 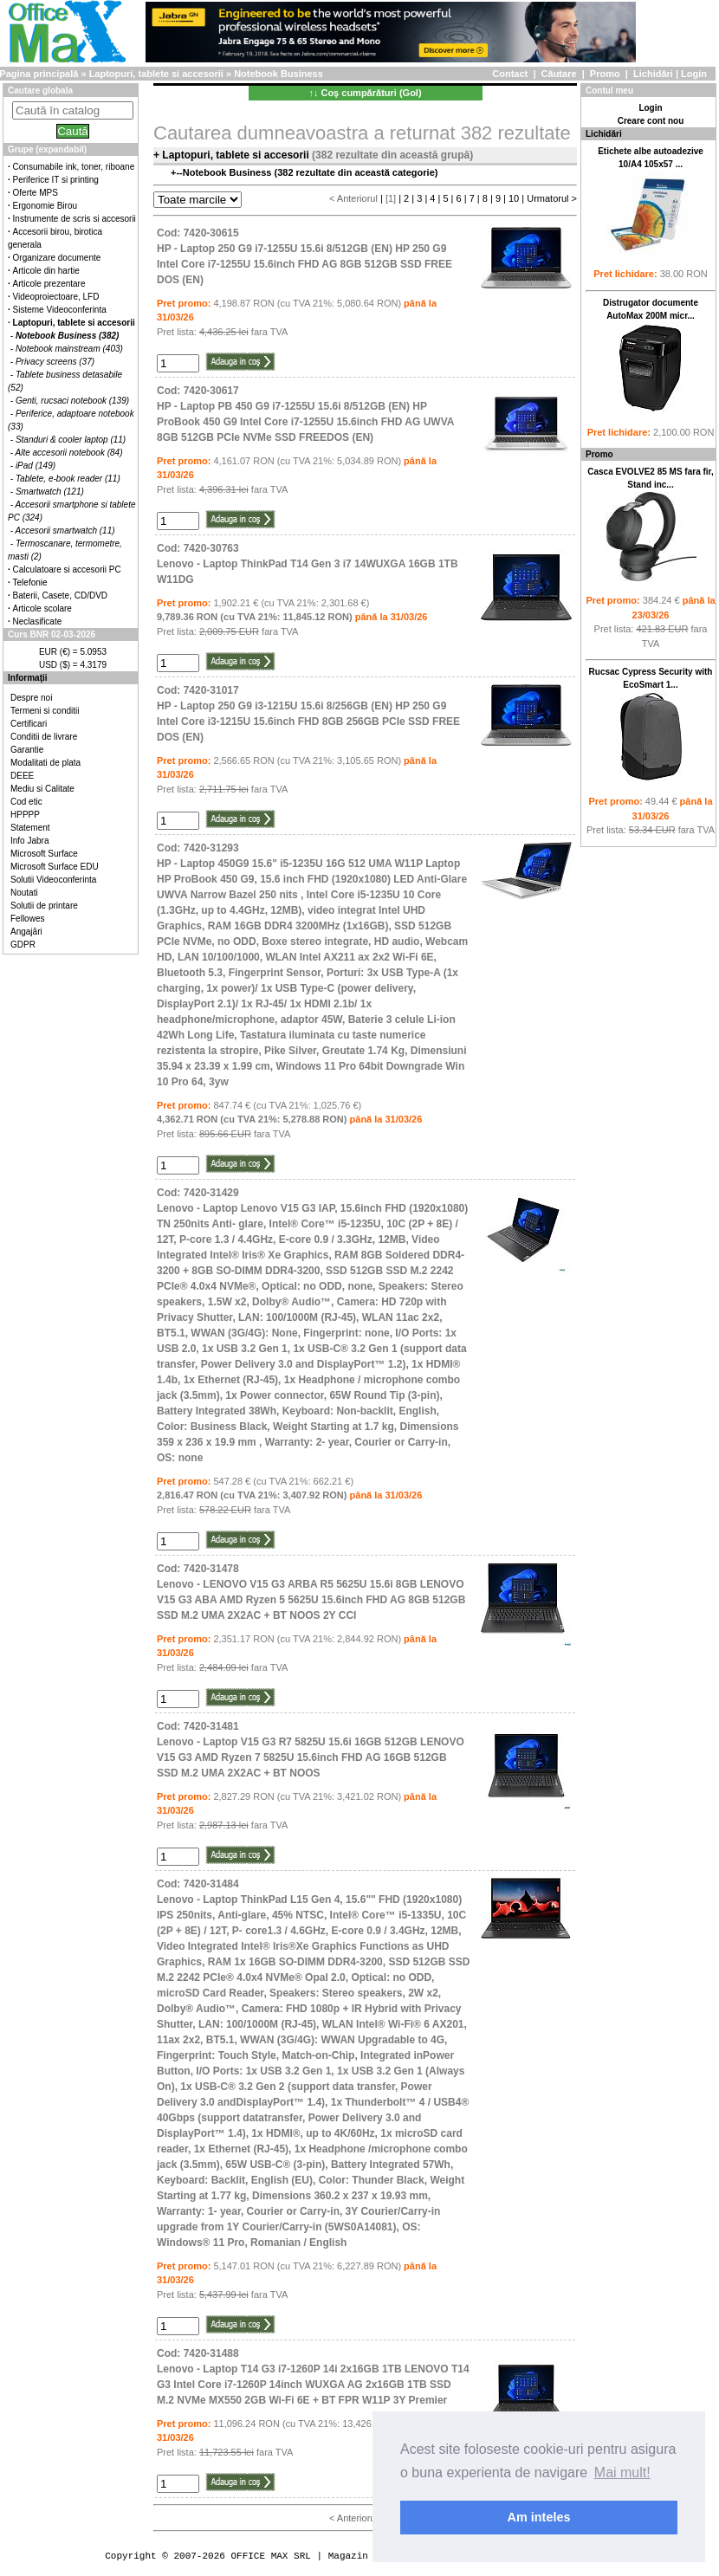 What do you see at coordinates (45, 205) in the screenshot?
I see `Ergonomie Birou` at bounding box center [45, 205].